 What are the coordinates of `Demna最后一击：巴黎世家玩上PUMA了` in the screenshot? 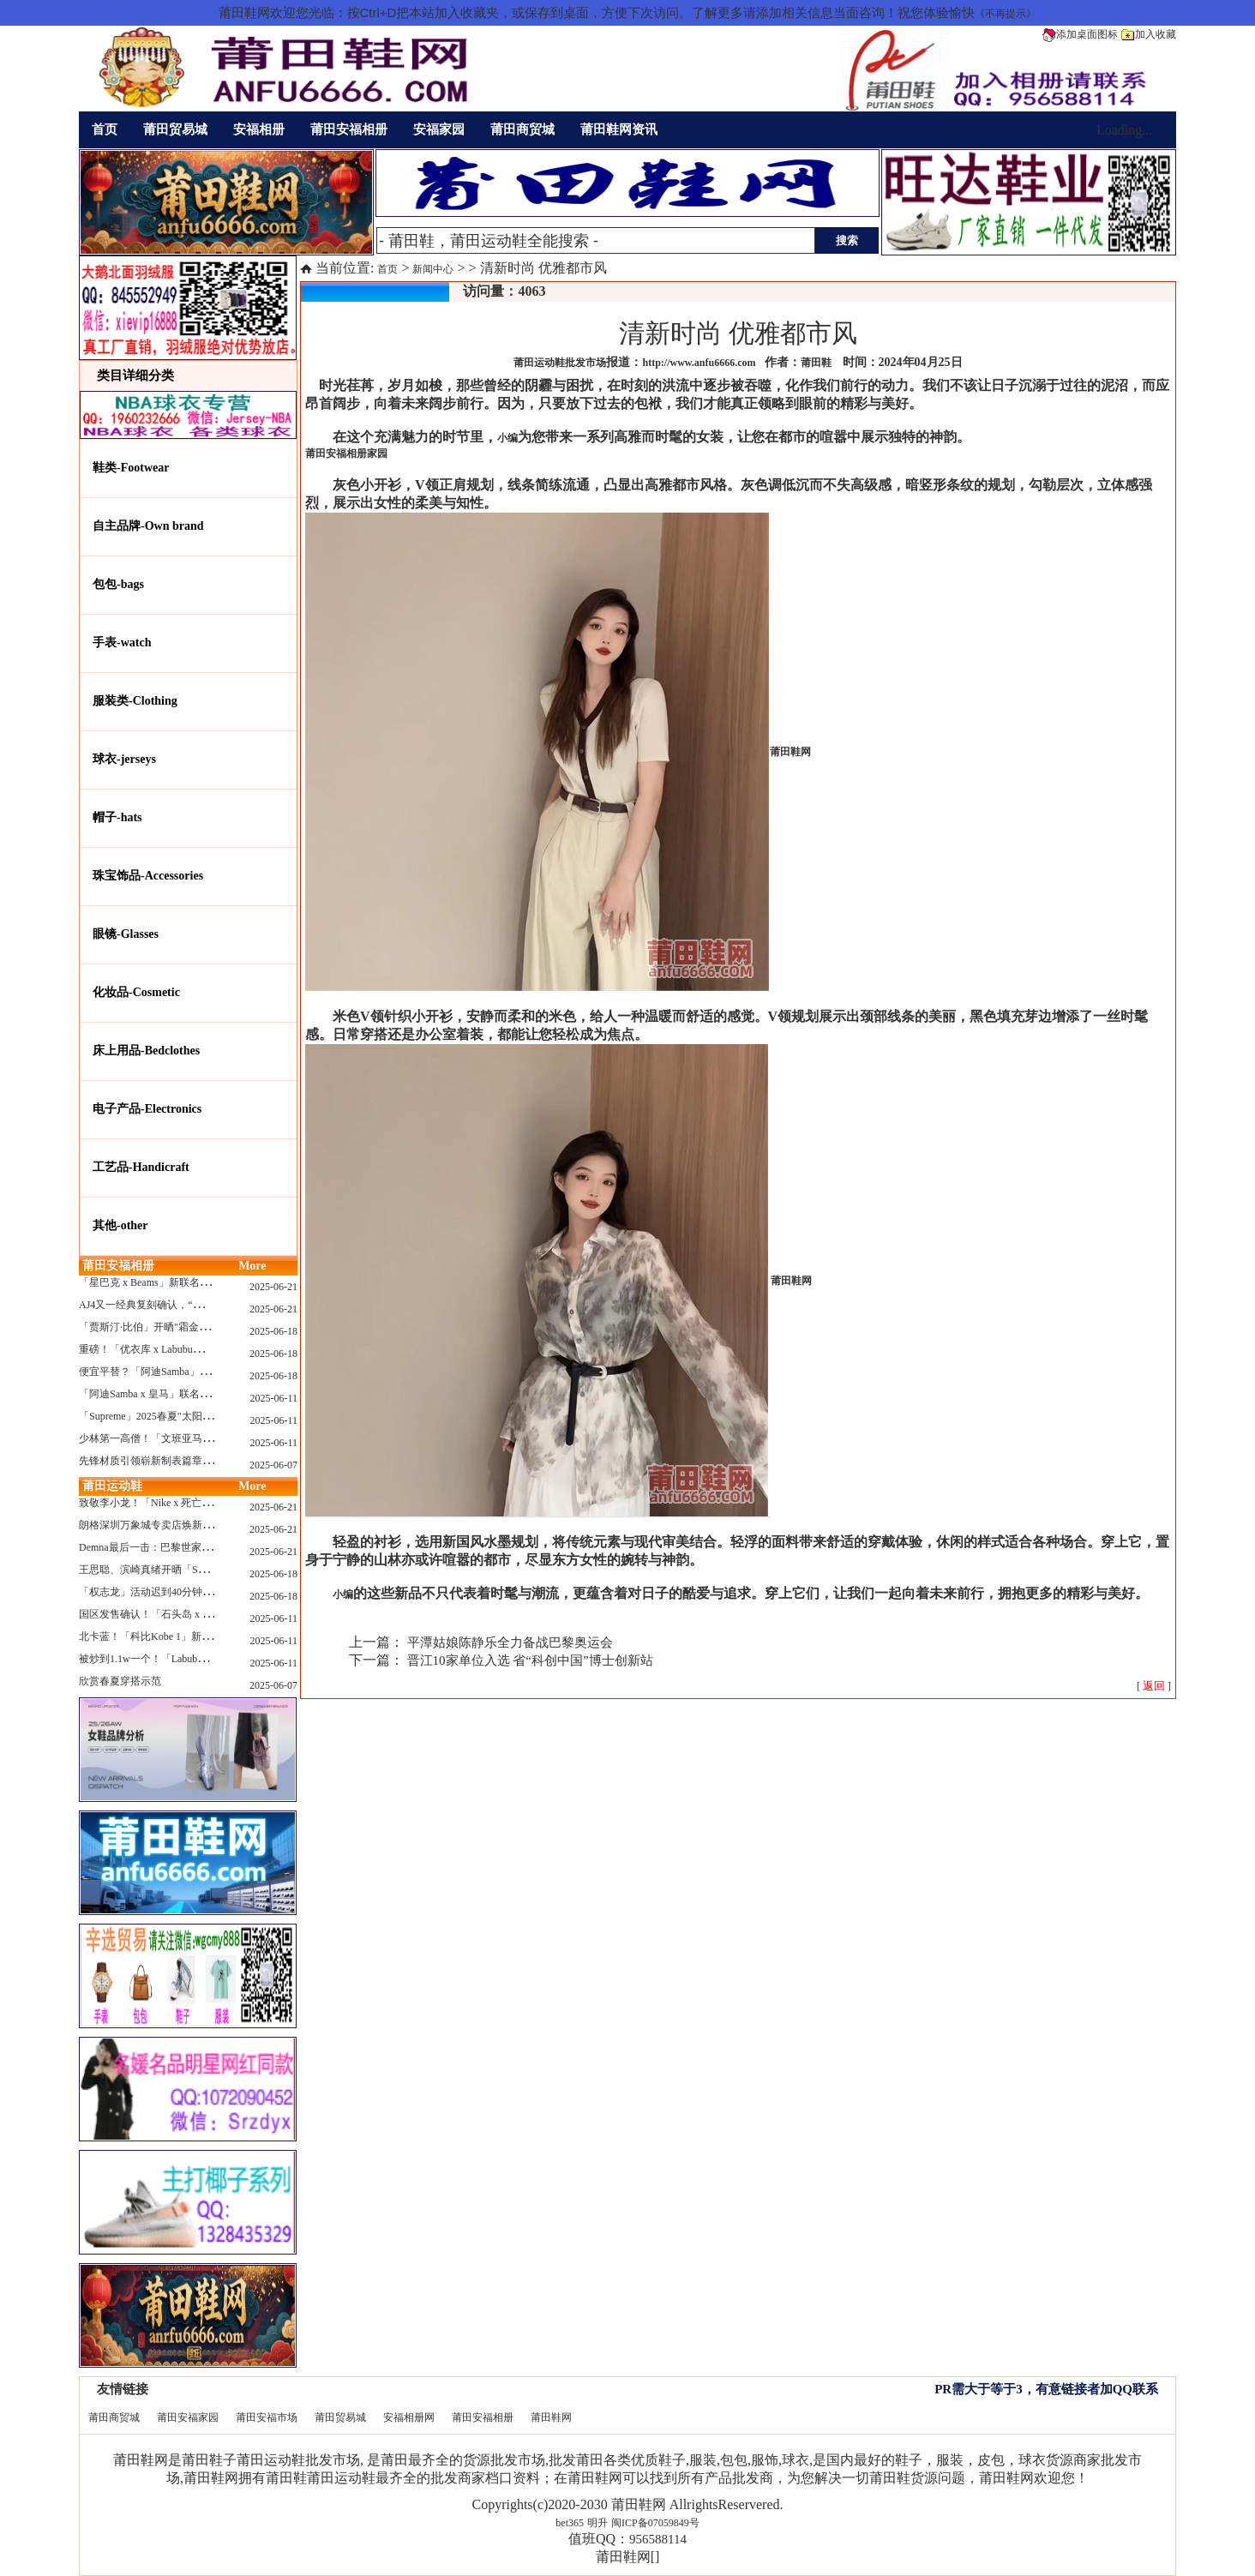 It's located at (170, 1547).